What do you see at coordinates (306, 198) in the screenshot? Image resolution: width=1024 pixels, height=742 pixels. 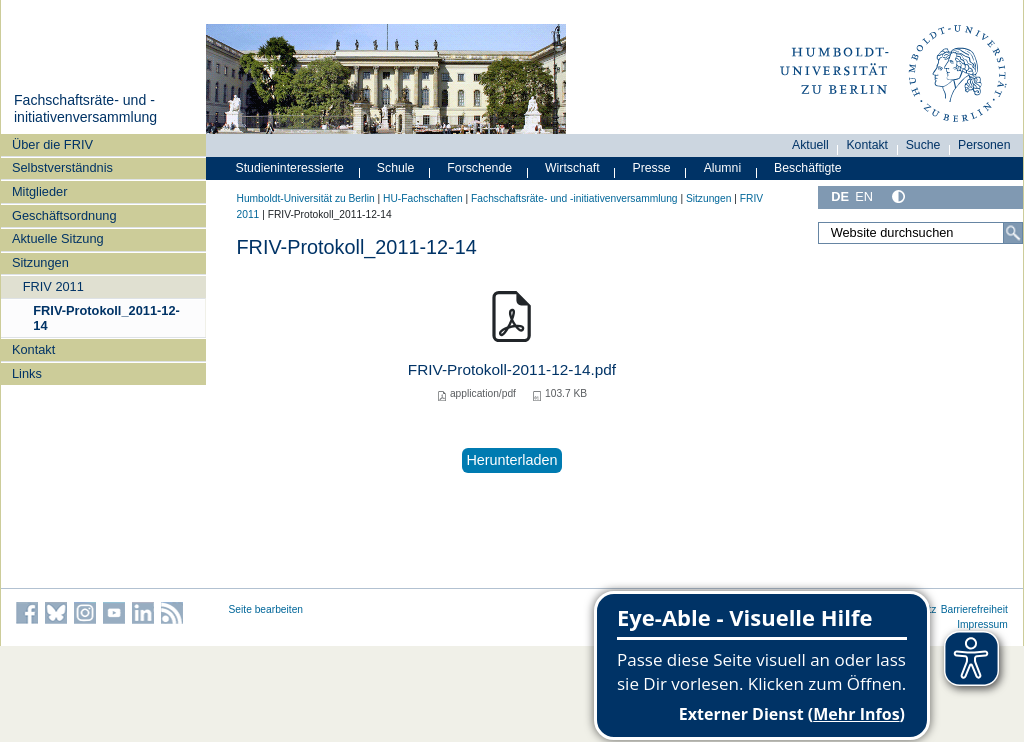 I see `Humboldt-Universität zu Berlin` at bounding box center [306, 198].